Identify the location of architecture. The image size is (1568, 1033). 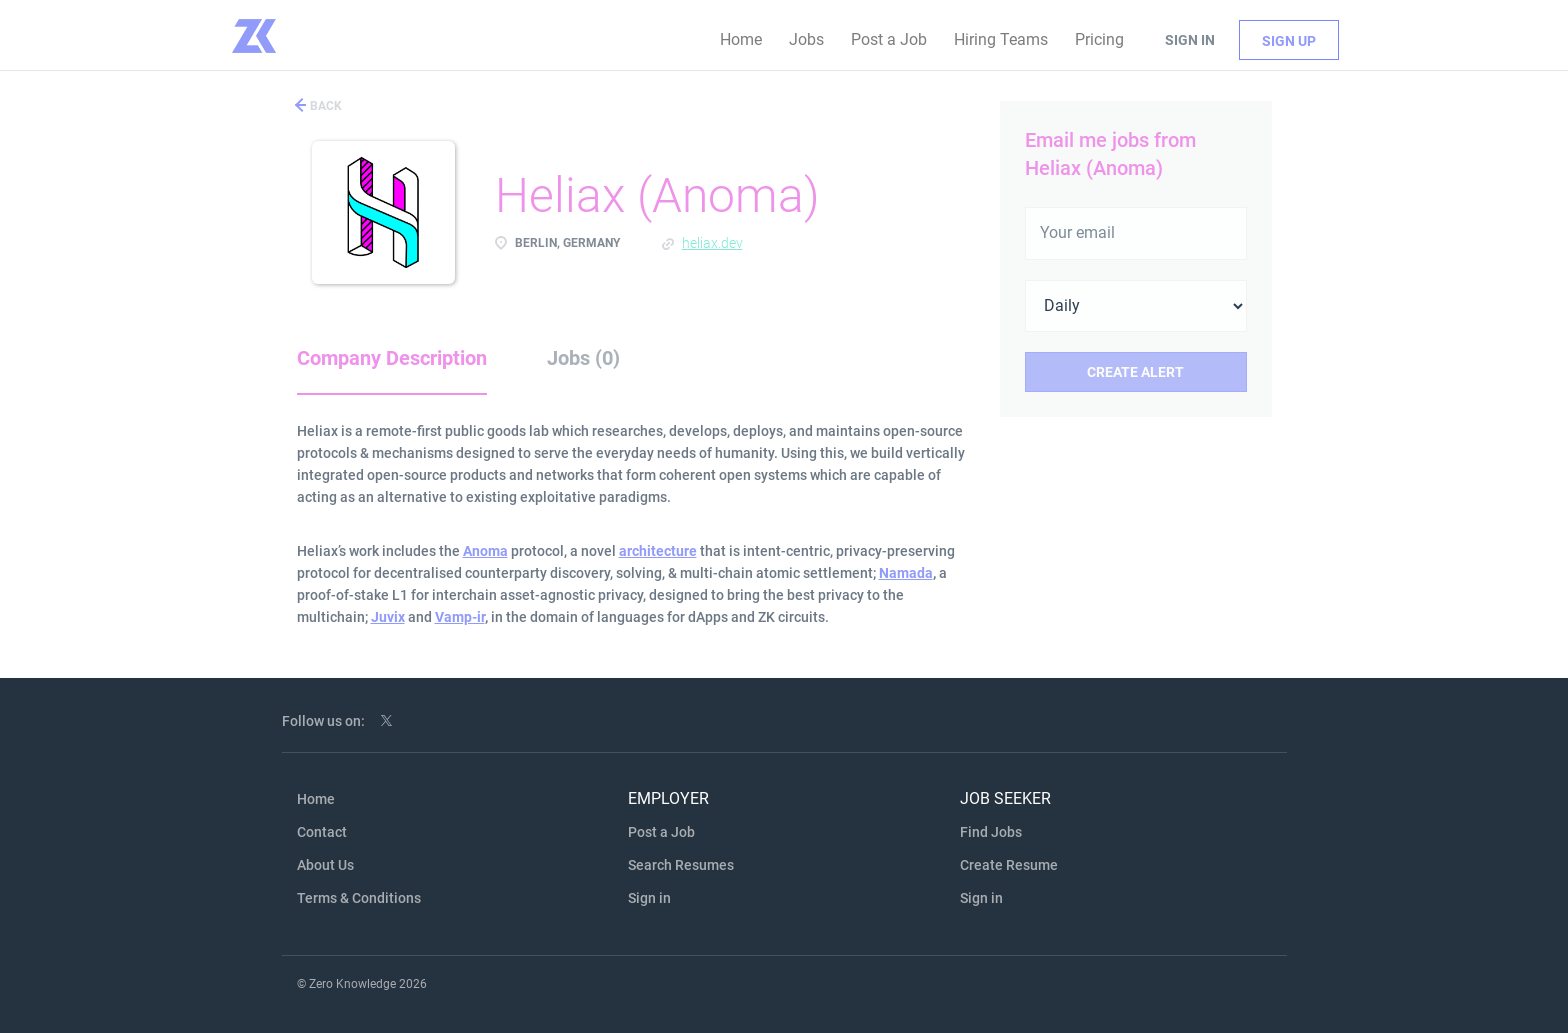
(658, 551).